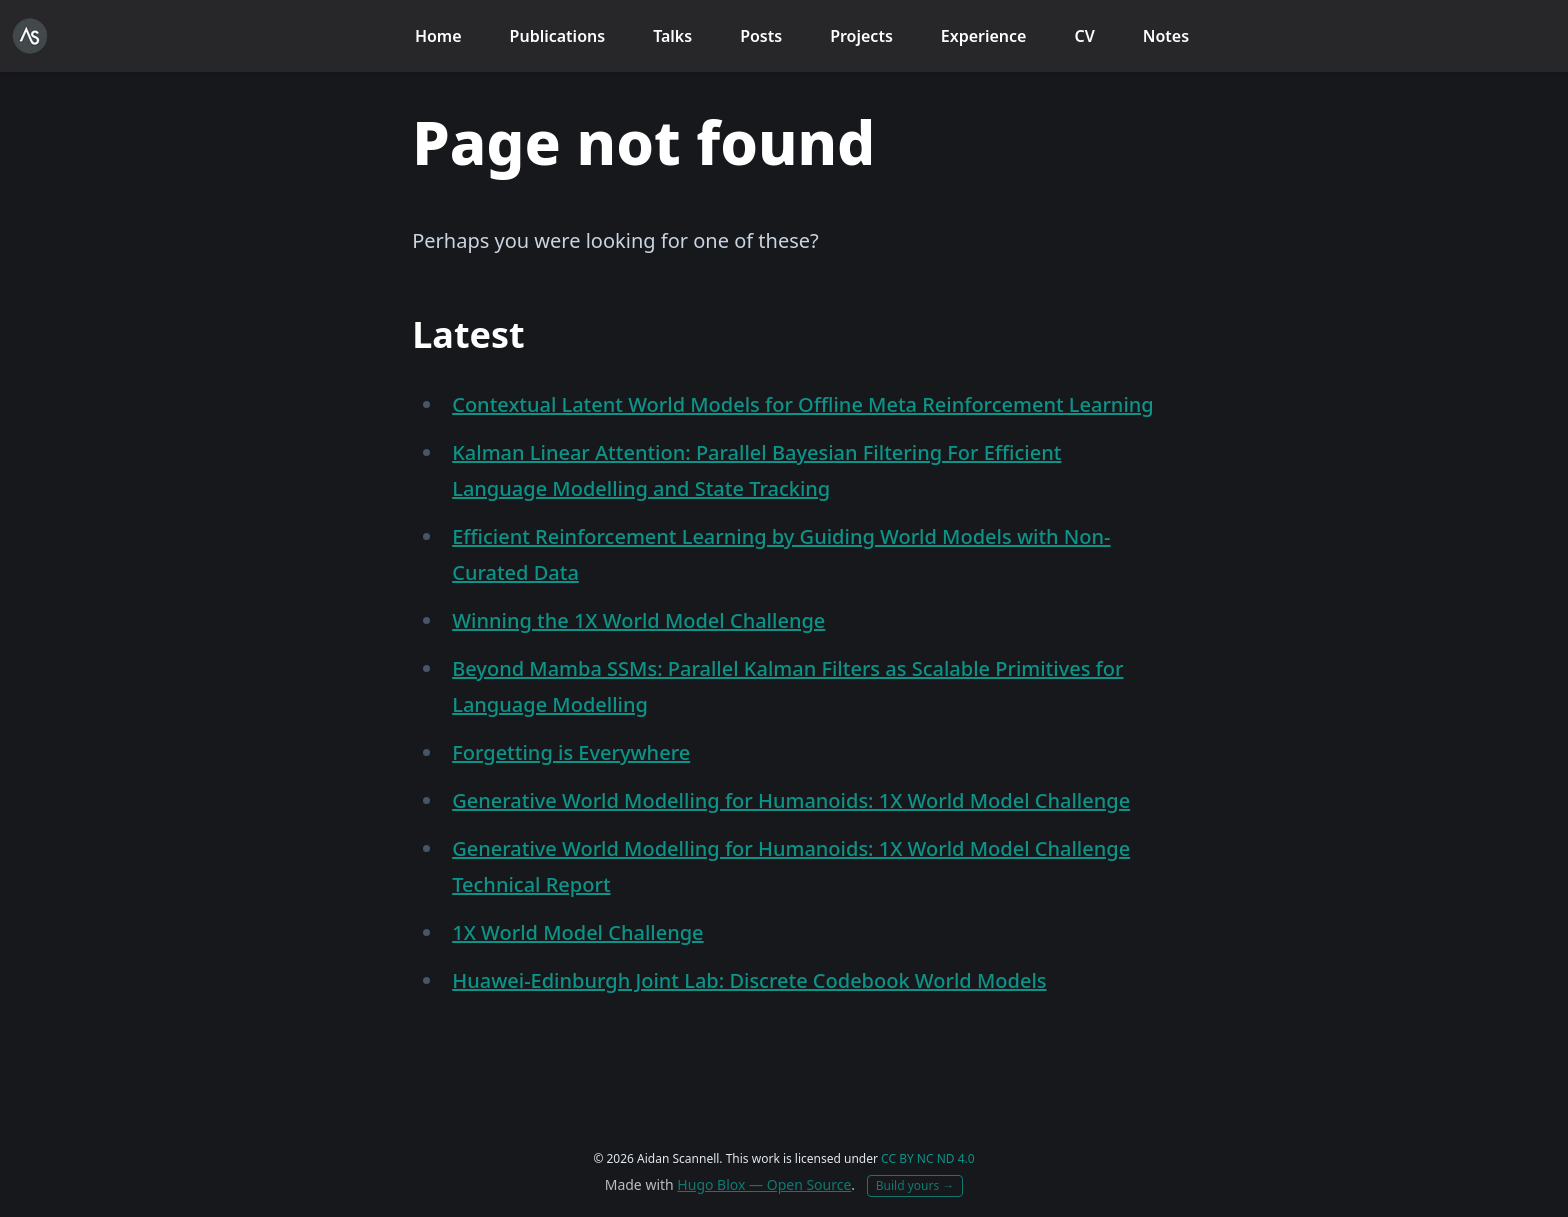 The width and height of the screenshot is (1568, 1217). What do you see at coordinates (791, 800) in the screenshot?
I see `Generative World Modelling for Humanoids: 1X World Model Challenge` at bounding box center [791, 800].